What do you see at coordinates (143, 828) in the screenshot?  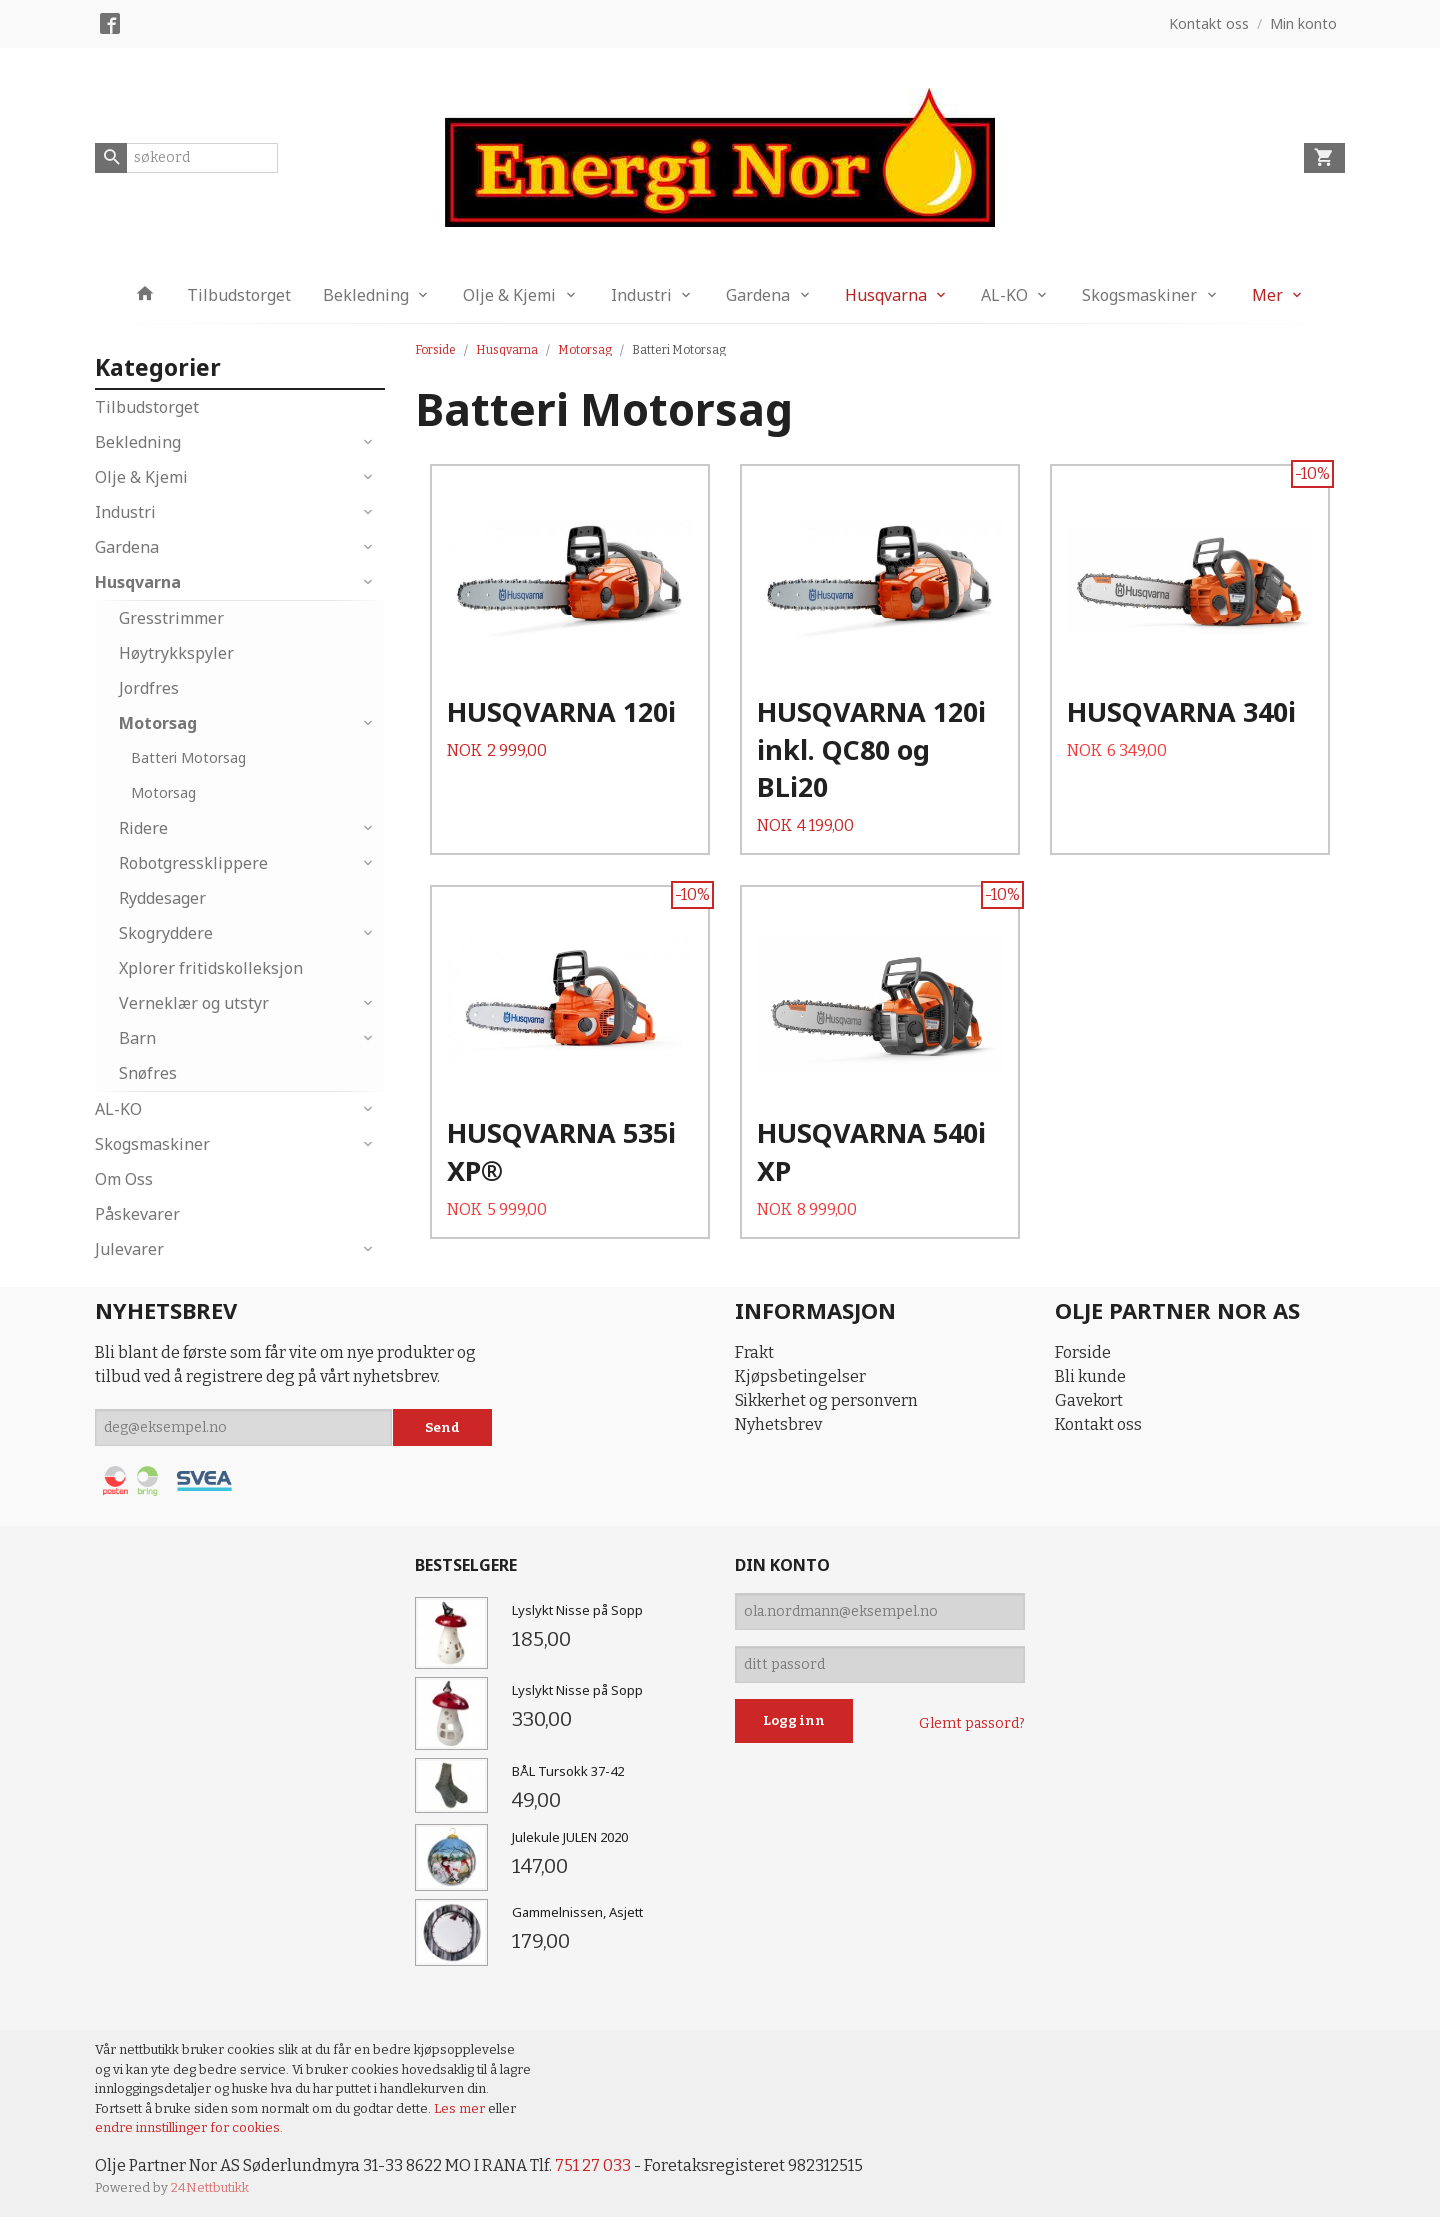 I see `Ridere` at bounding box center [143, 828].